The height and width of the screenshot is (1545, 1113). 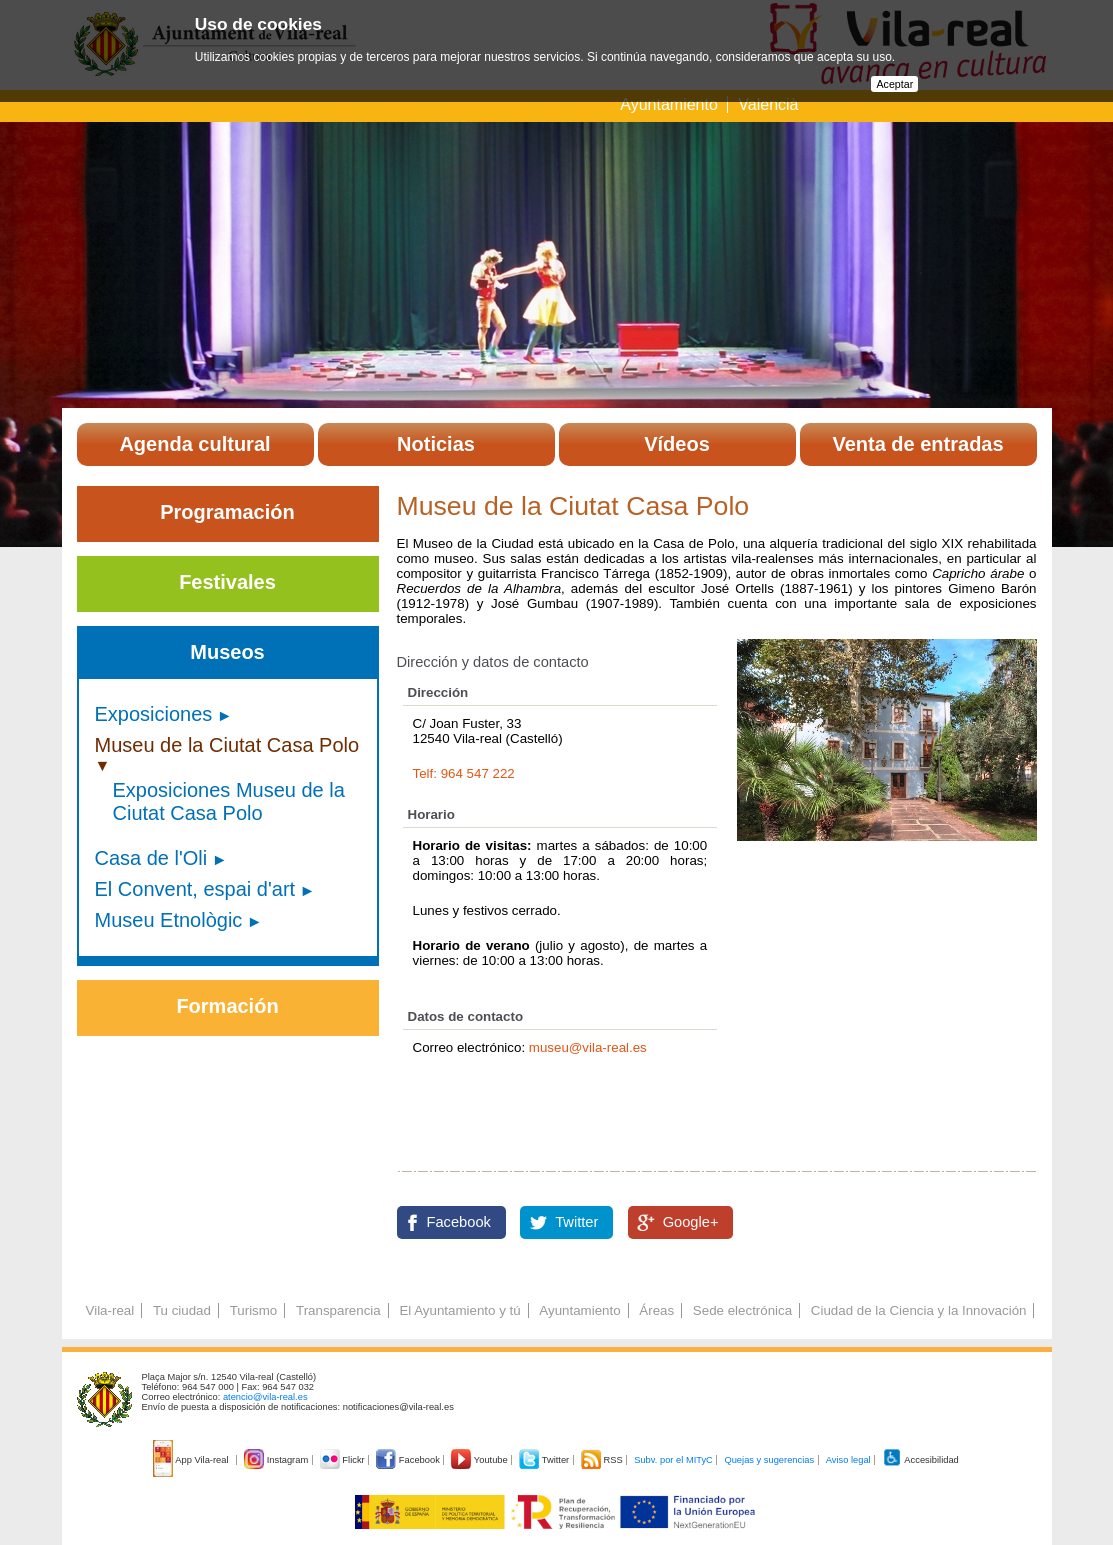 I want to click on Transparencia, so click(x=338, y=1310).